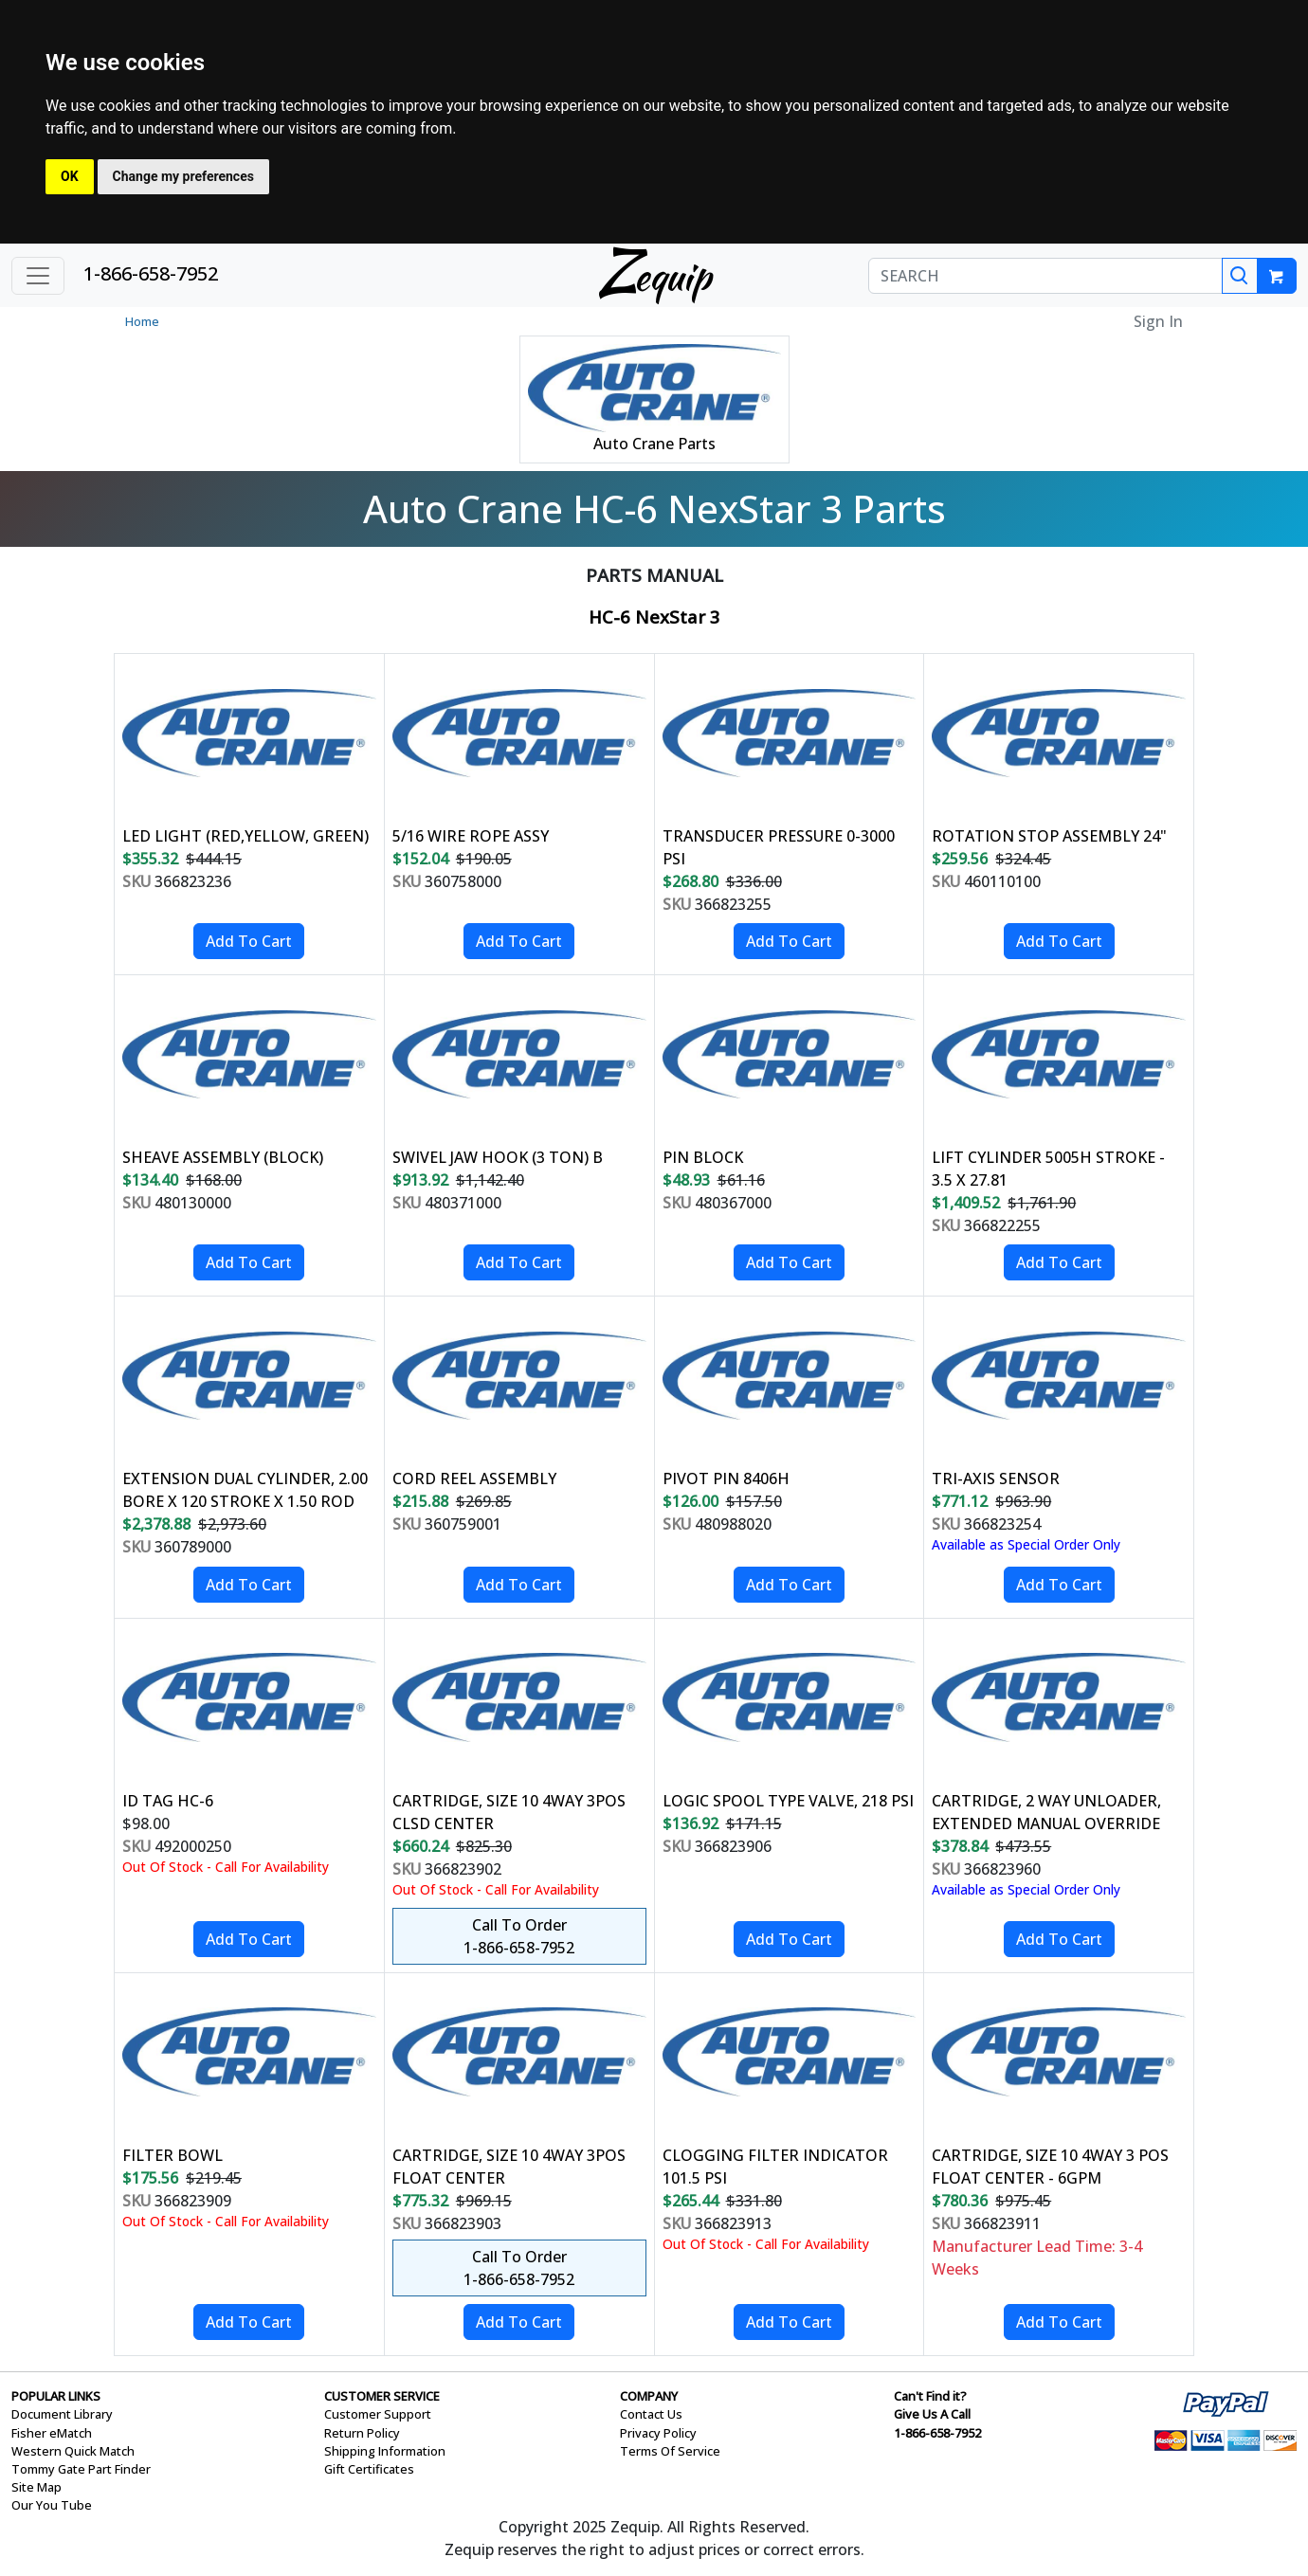 Image resolution: width=1308 pixels, height=2576 pixels. What do you see at coordinates (183, 176) in the screenshot?
I see `Change my preferences [button]` at bounding box center [183, 176].